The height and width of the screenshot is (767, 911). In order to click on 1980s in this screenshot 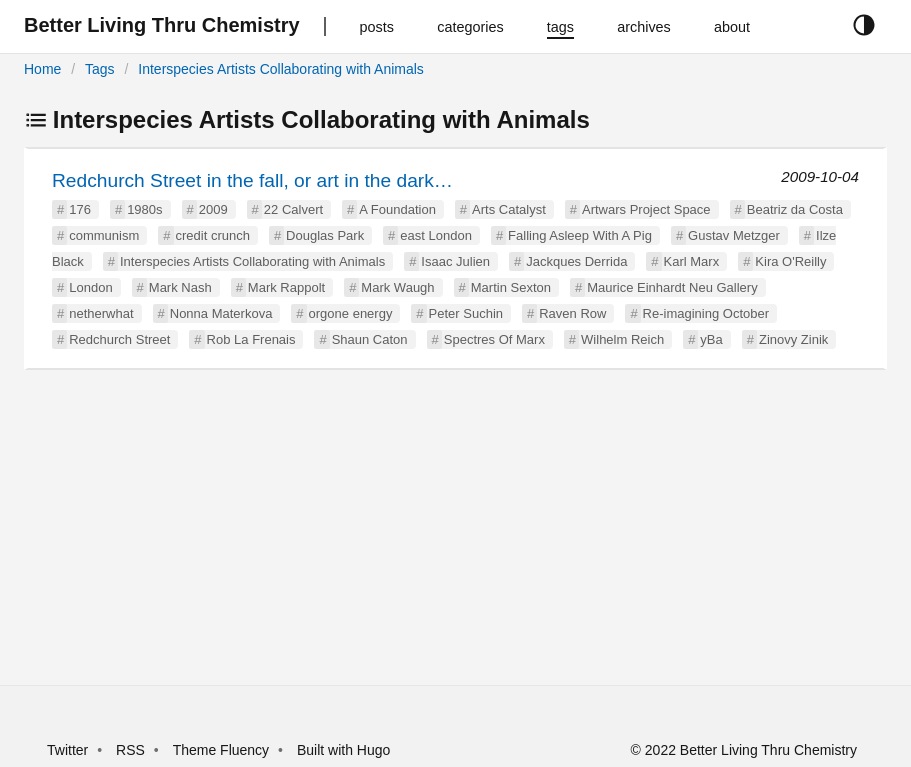, I will do `click(144, 209)`.